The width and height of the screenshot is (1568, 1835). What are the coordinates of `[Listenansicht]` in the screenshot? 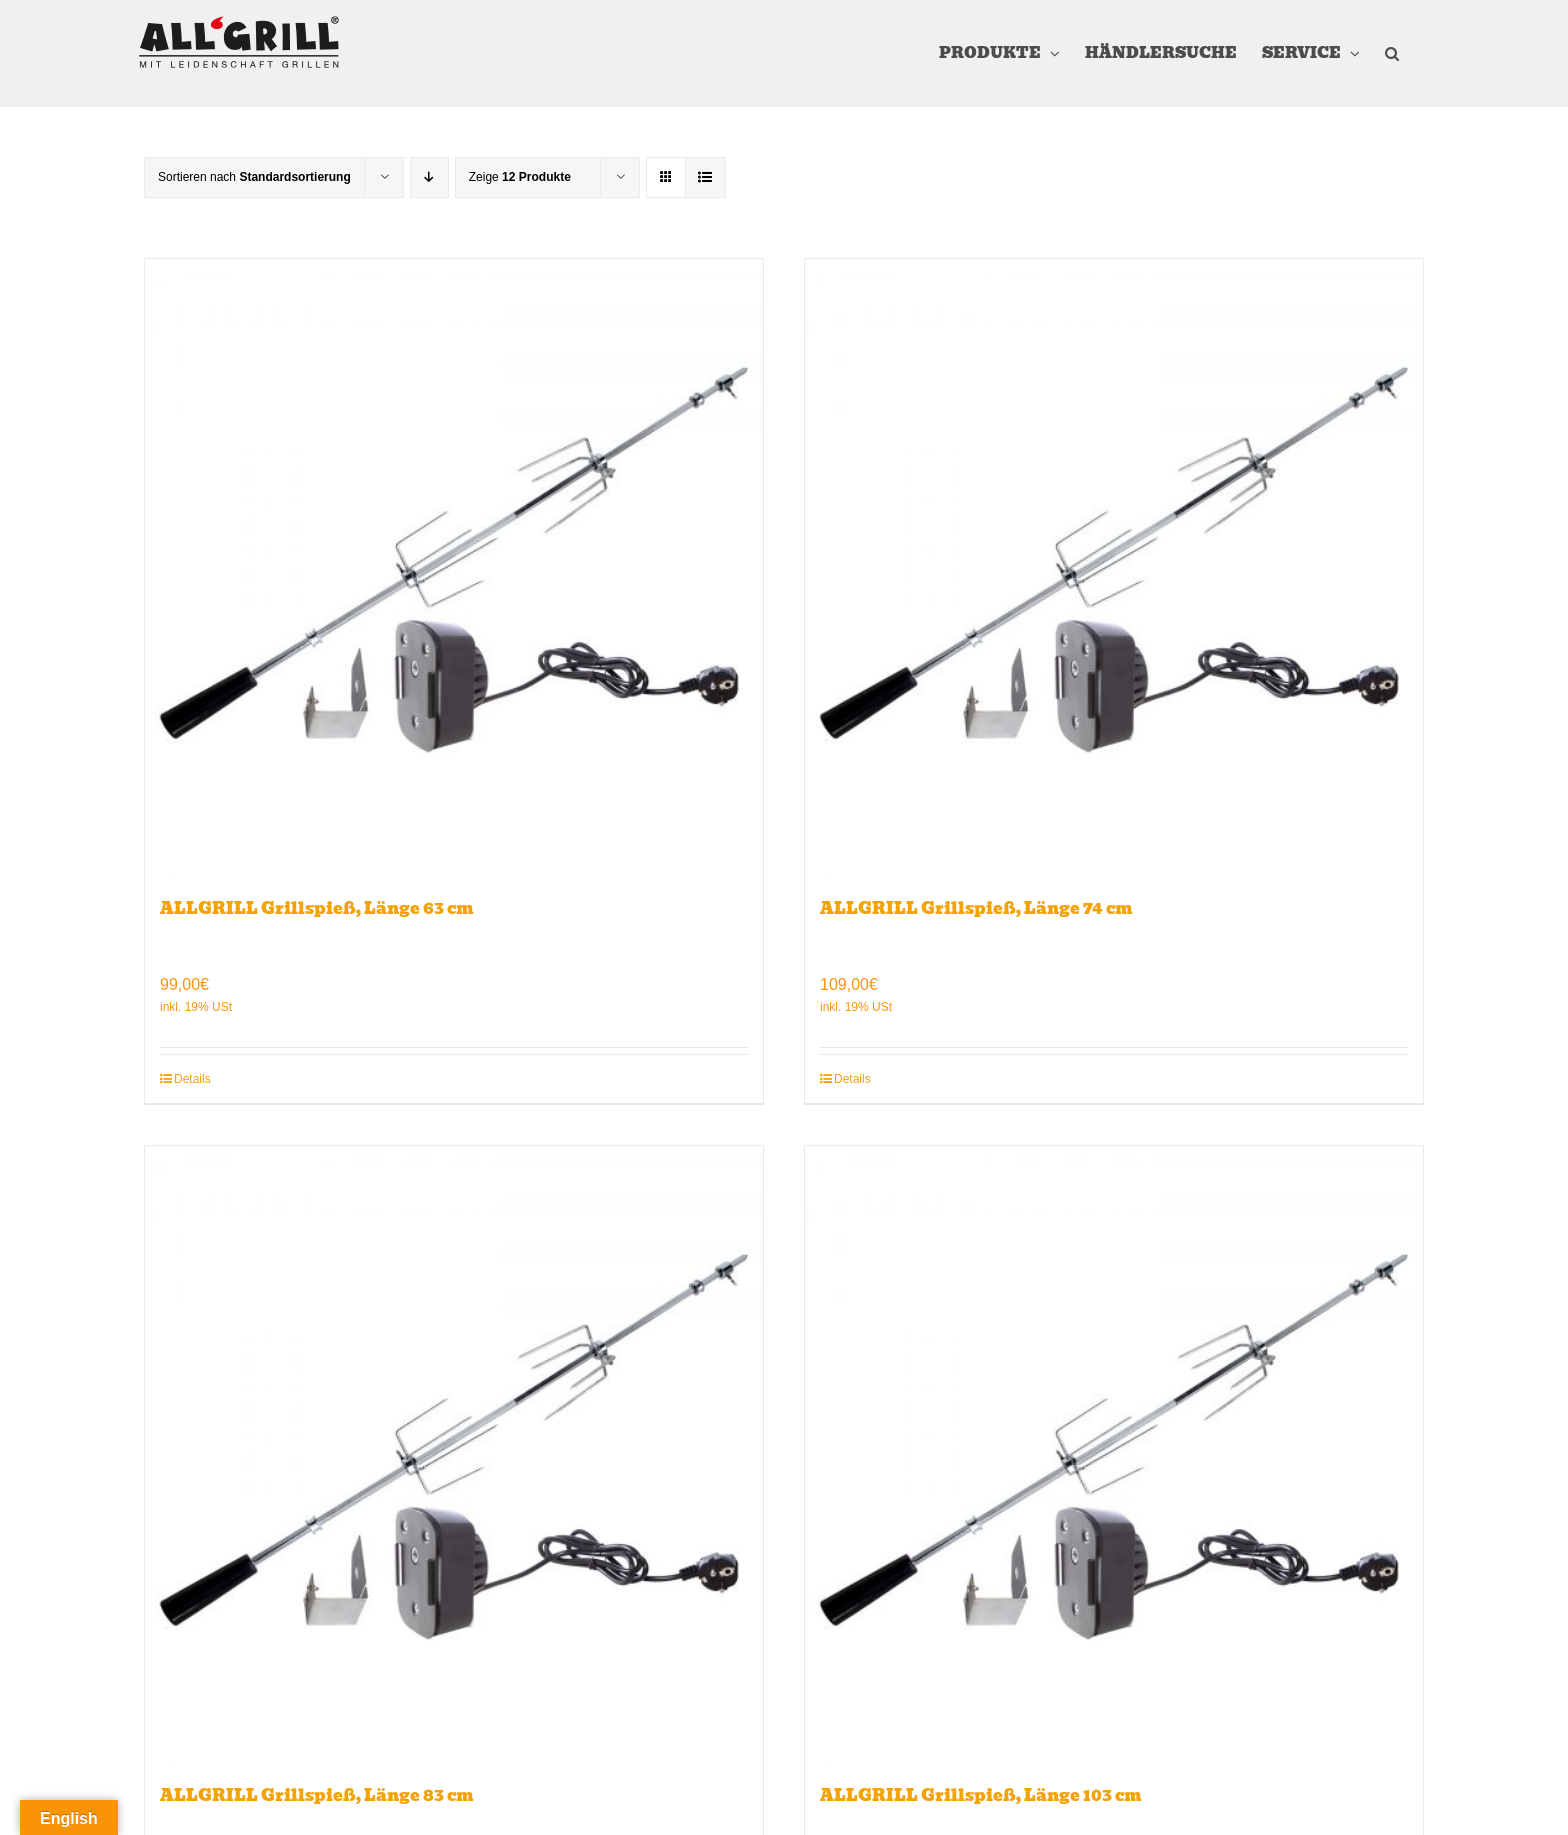 It's located at (705, 177).